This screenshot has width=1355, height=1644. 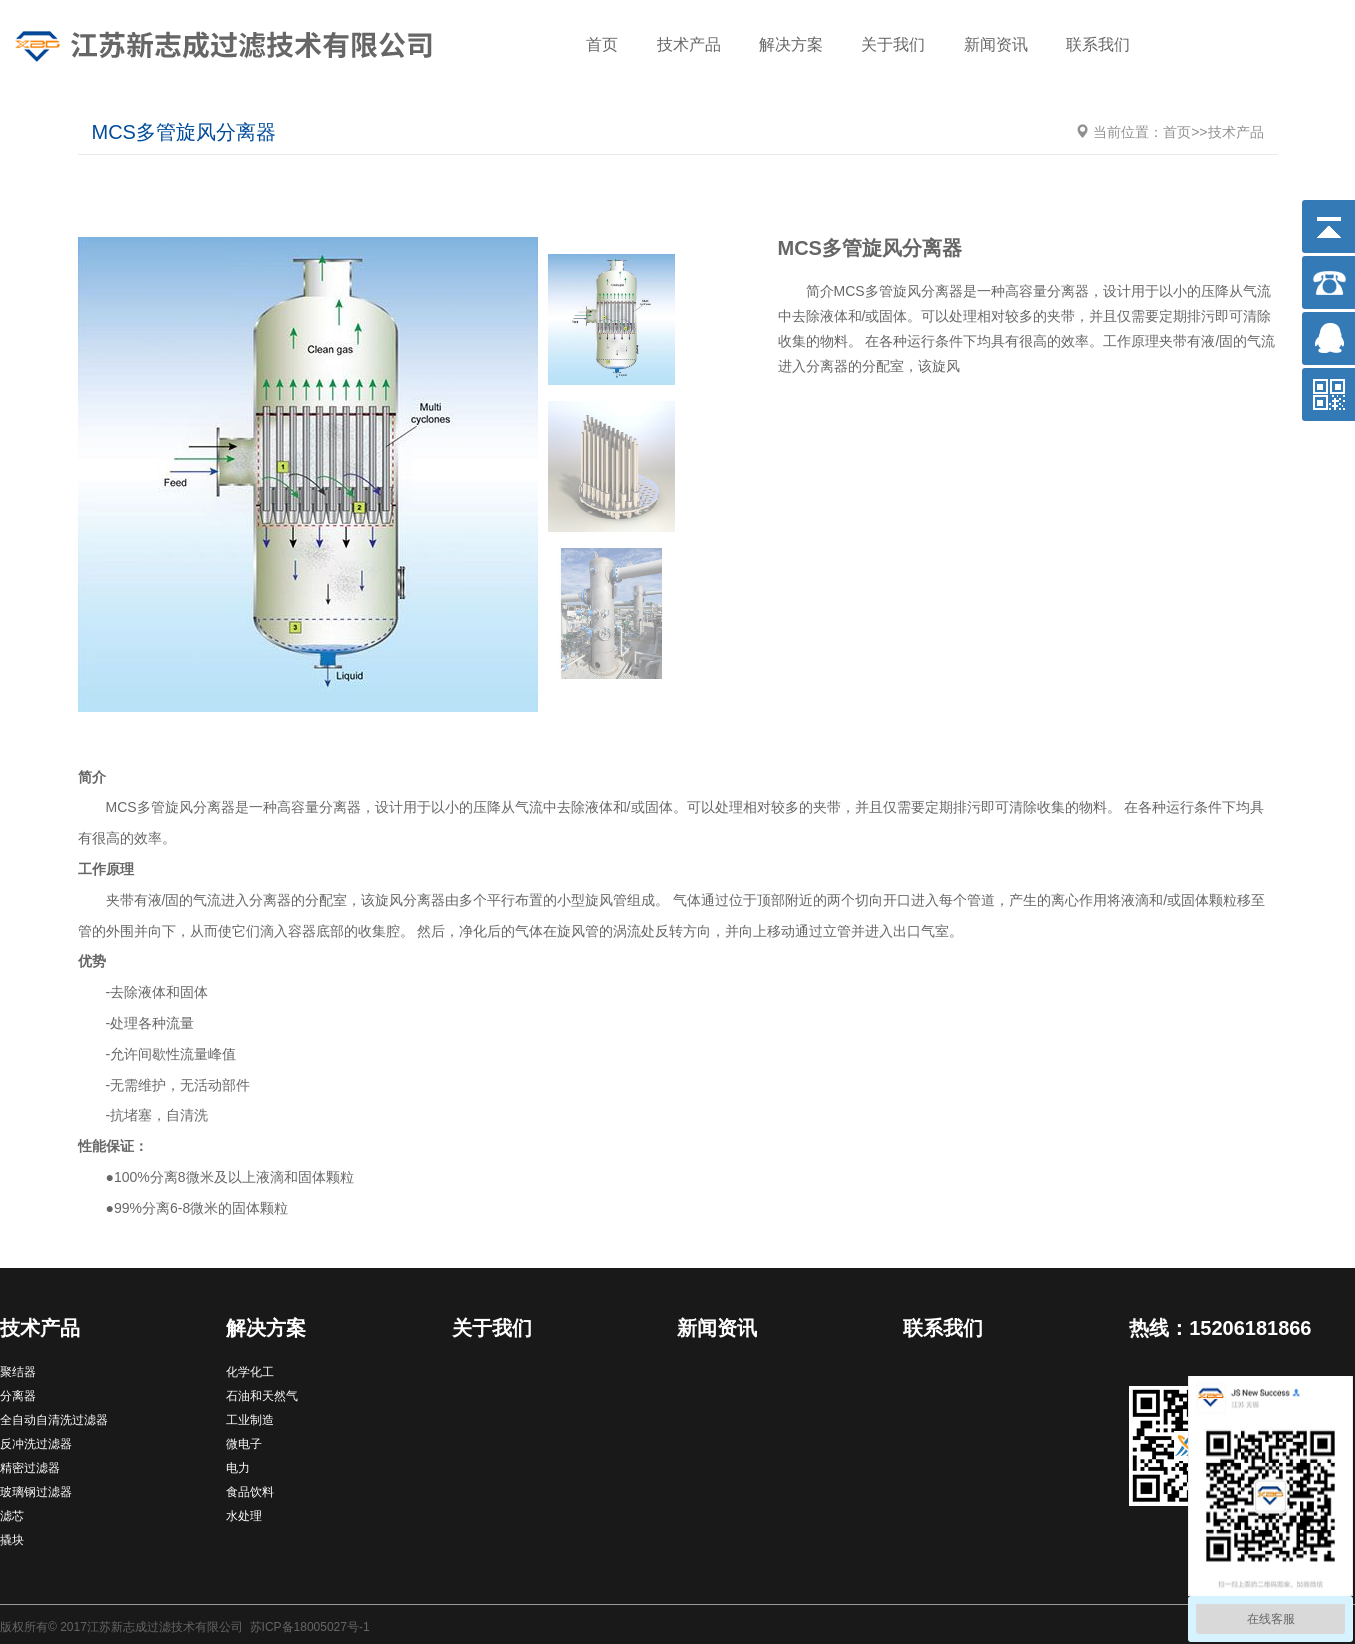 What do you see at coordinates (238, 1468) in the screenshot?
I see `电力` at bounding box center [238, 1468].